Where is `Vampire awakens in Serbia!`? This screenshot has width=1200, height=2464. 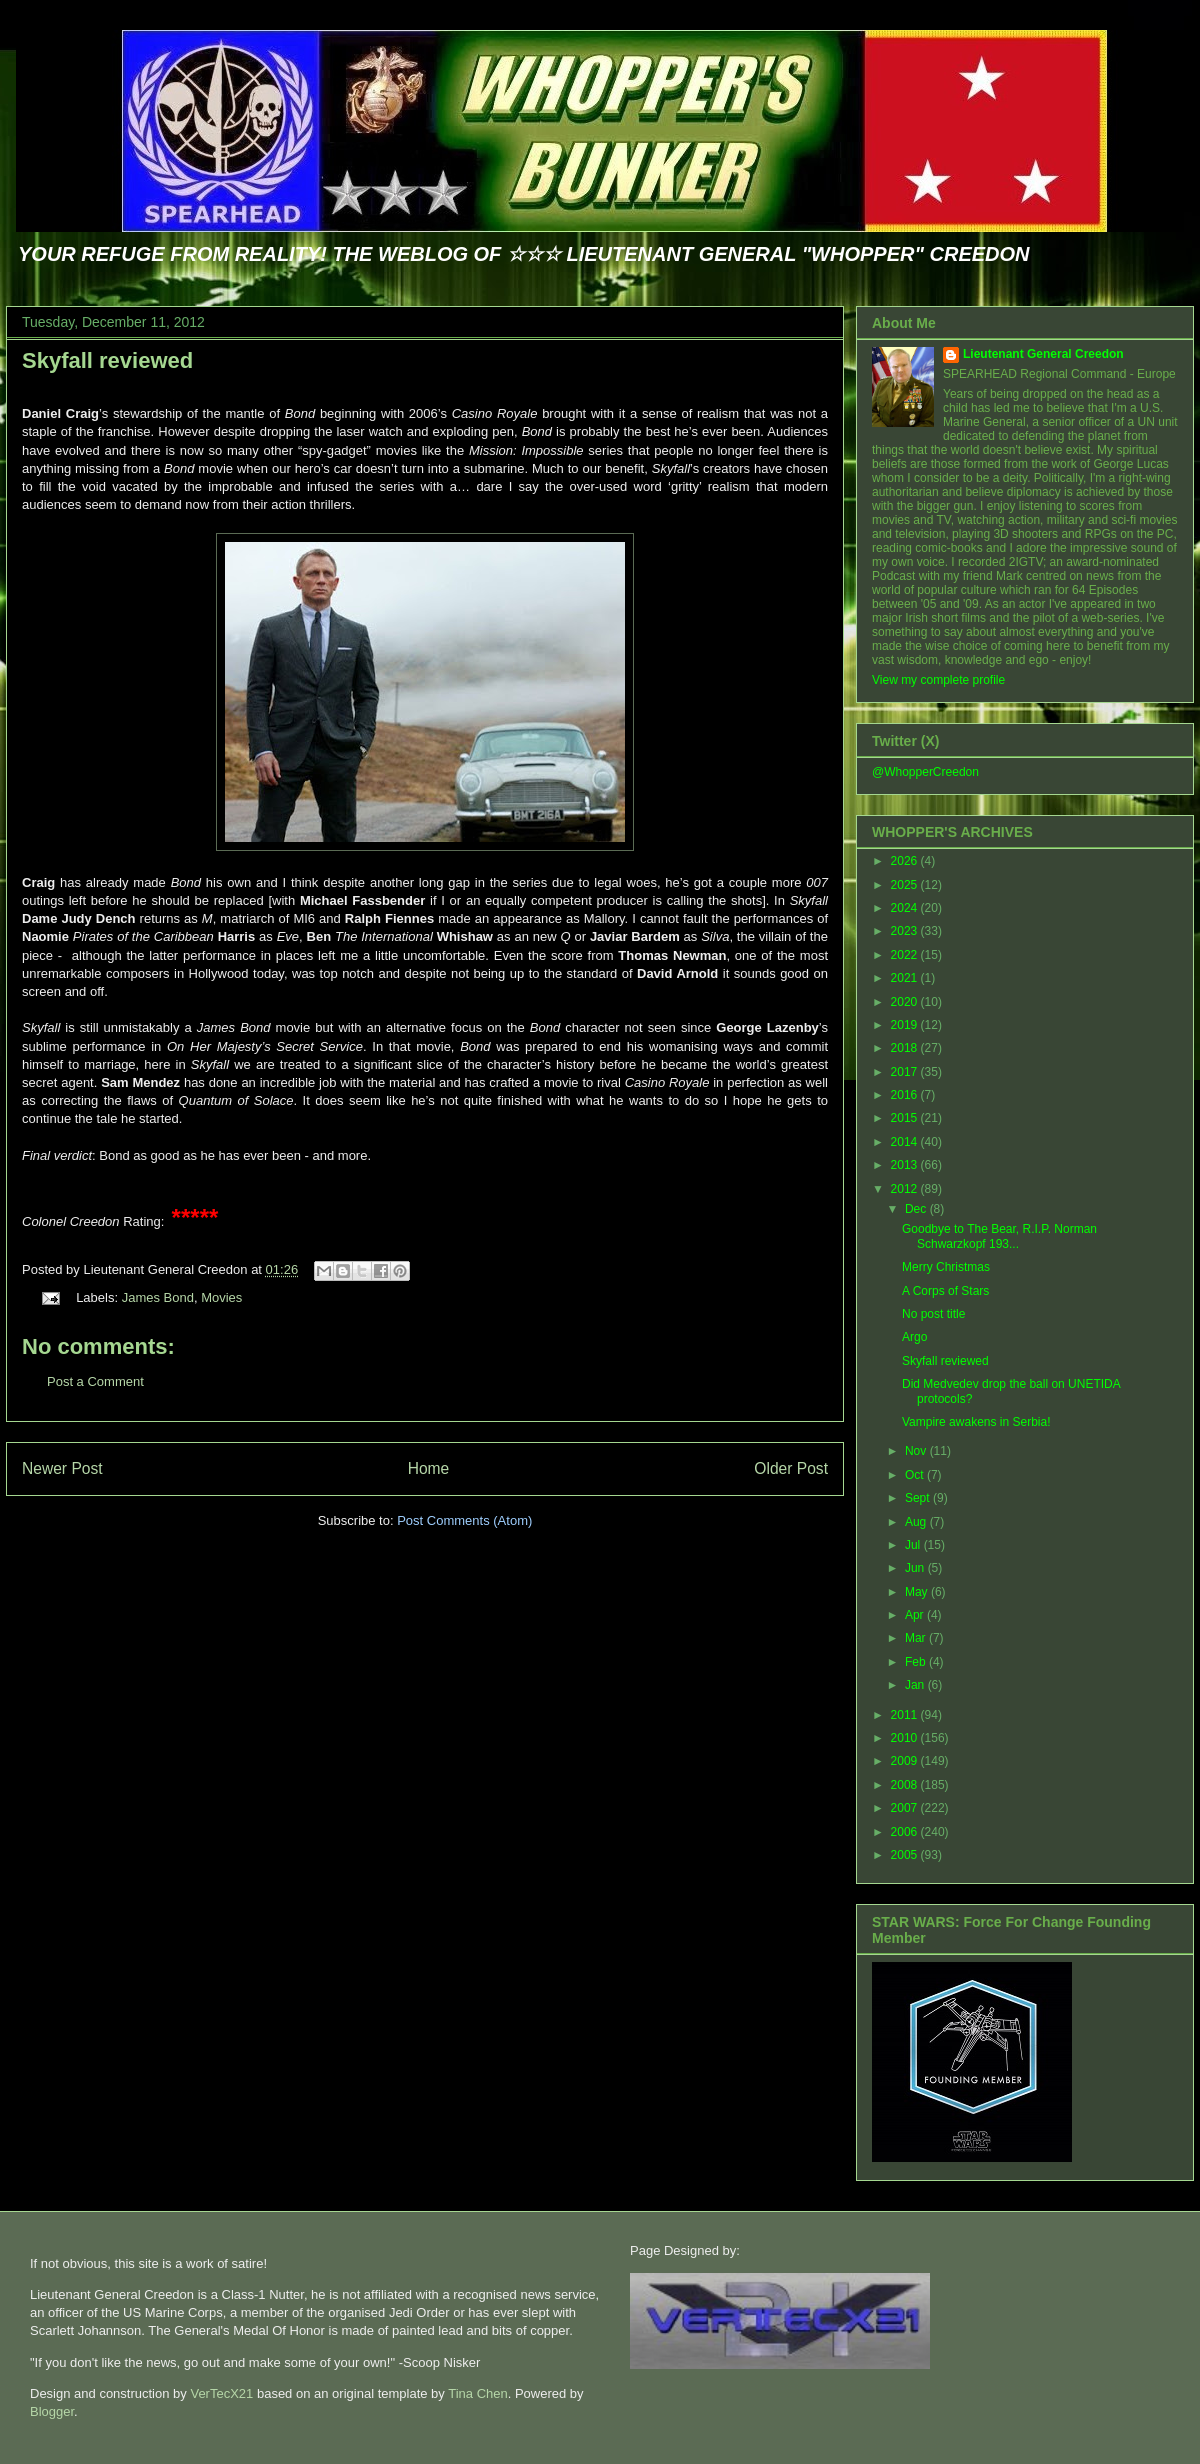
Vampire awakens in Serbia! is located at coordinates (976, 1422).